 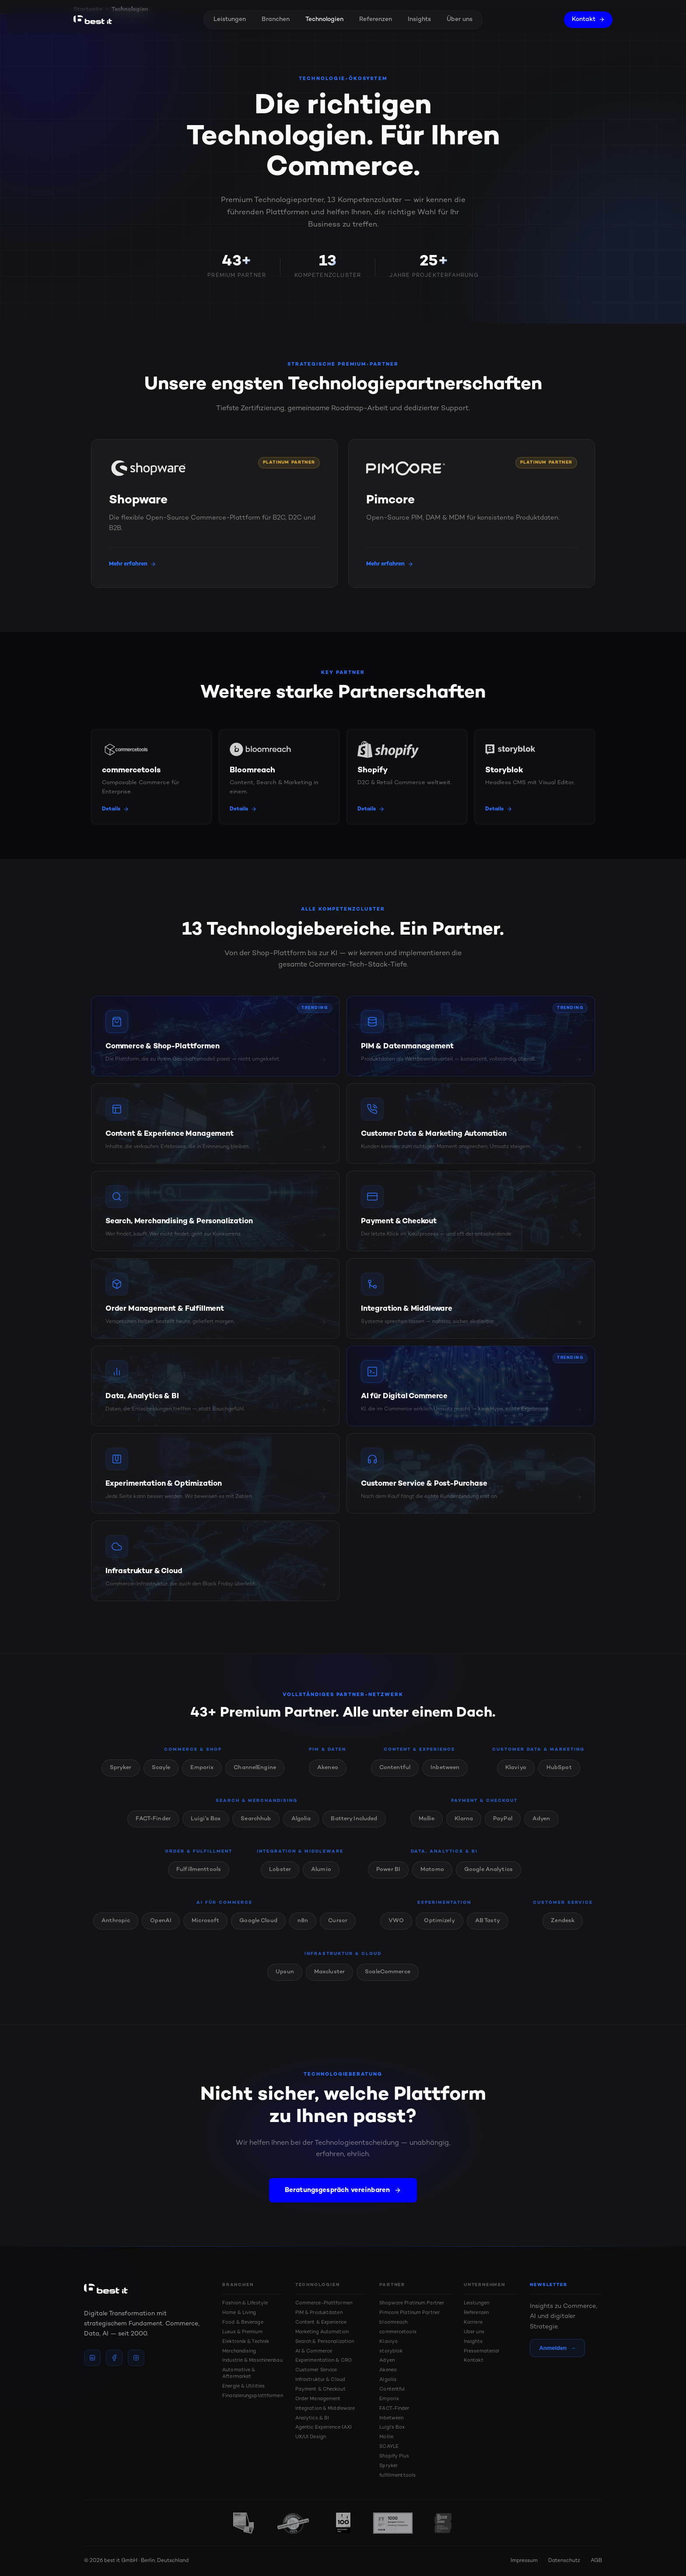 I want to click on AI für Commerce, so click(x=224, y=1911).